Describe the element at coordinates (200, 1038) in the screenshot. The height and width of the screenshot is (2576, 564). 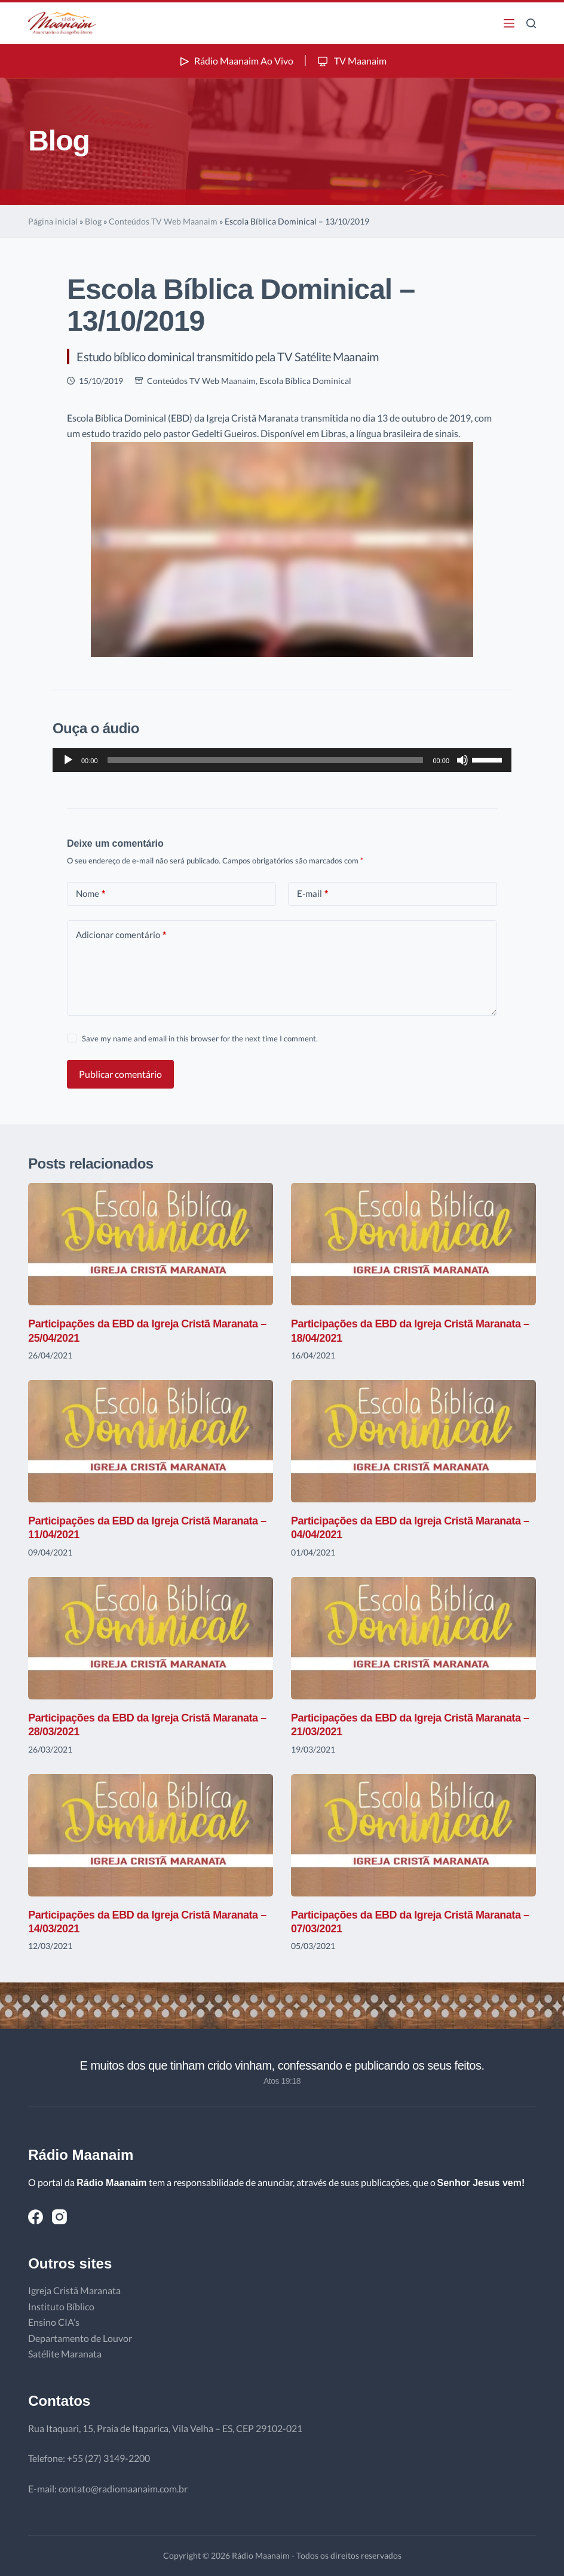
I see `Save my name and email in this browser for the next time I comment.` at that location.